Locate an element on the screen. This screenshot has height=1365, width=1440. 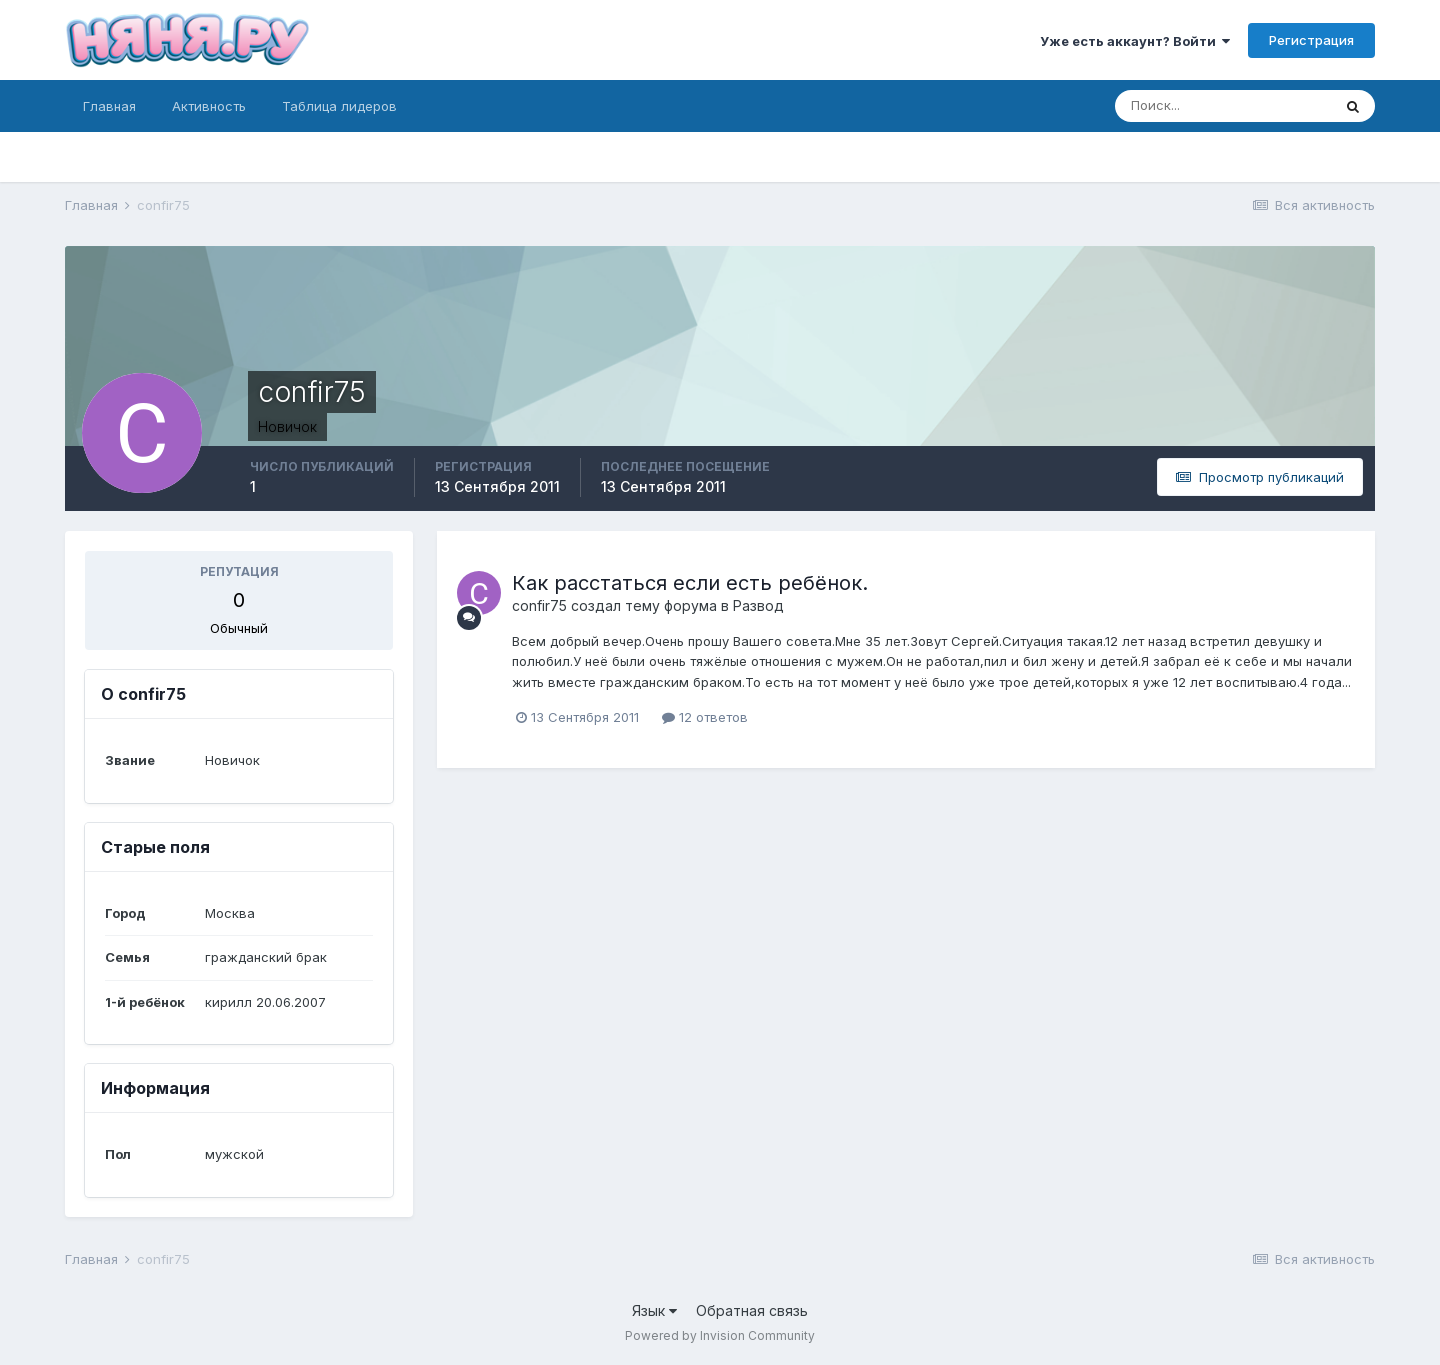
Регистрация is located at coordinates (1311, 40).